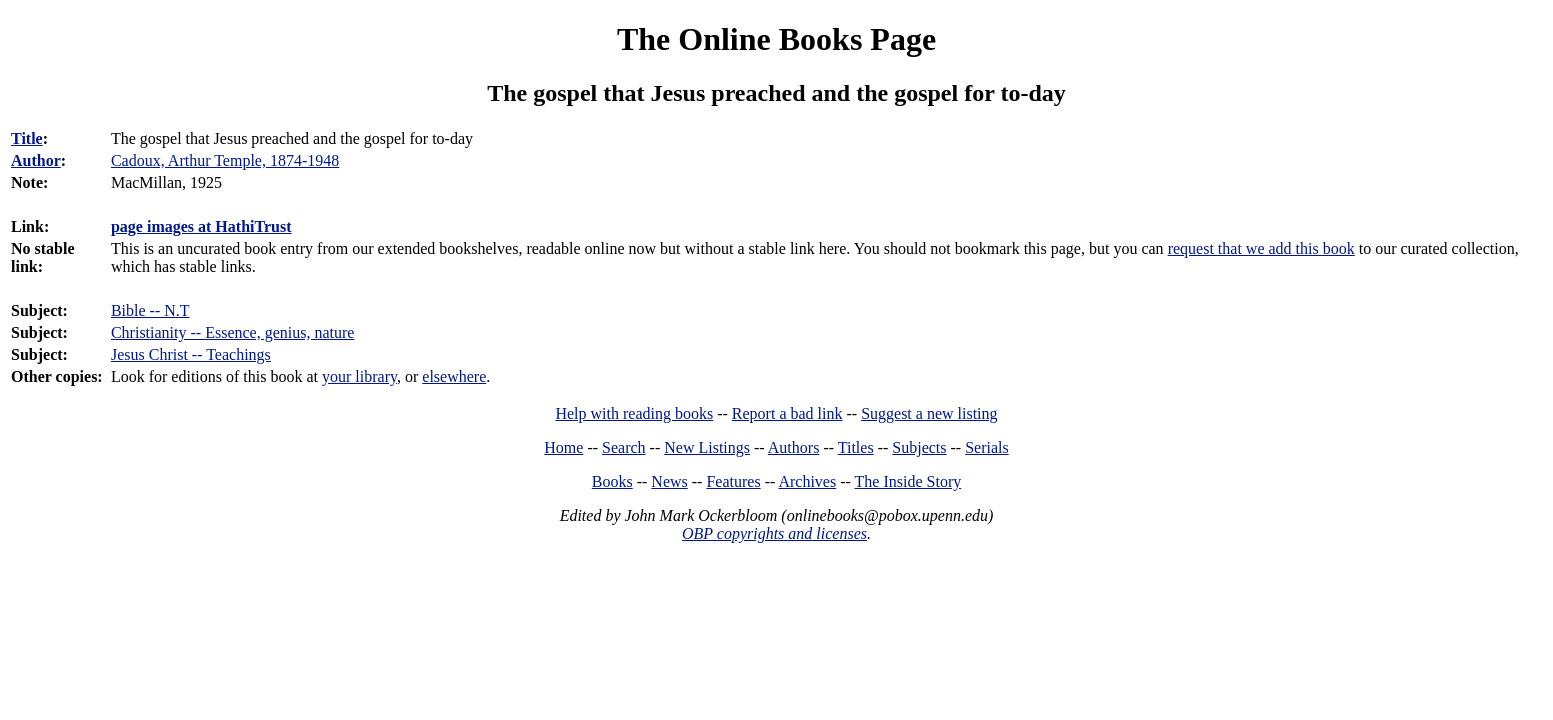  I want to click on your library, so click(359, 376).